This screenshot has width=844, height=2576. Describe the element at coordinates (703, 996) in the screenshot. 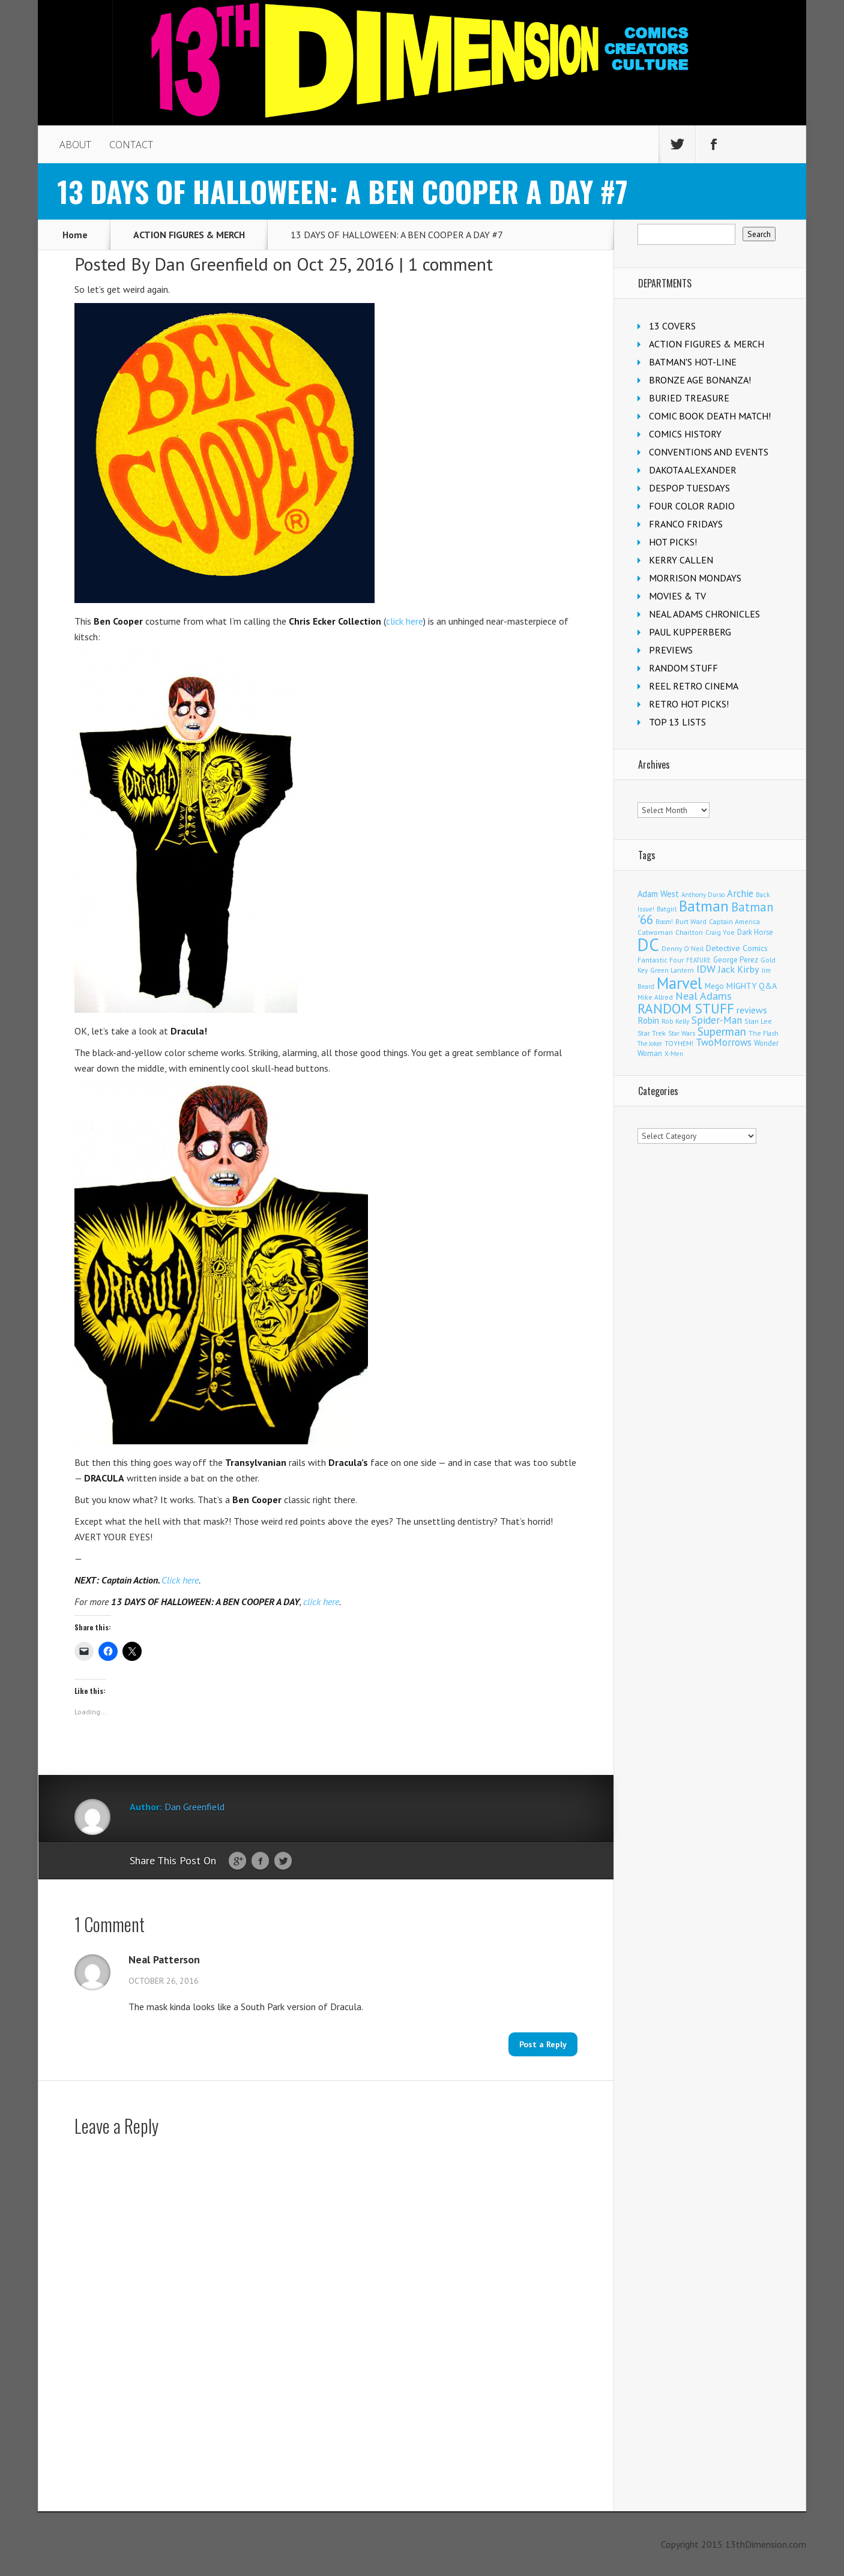

I see `Neal Adams [Neal Adams (402 items)]` at that location.